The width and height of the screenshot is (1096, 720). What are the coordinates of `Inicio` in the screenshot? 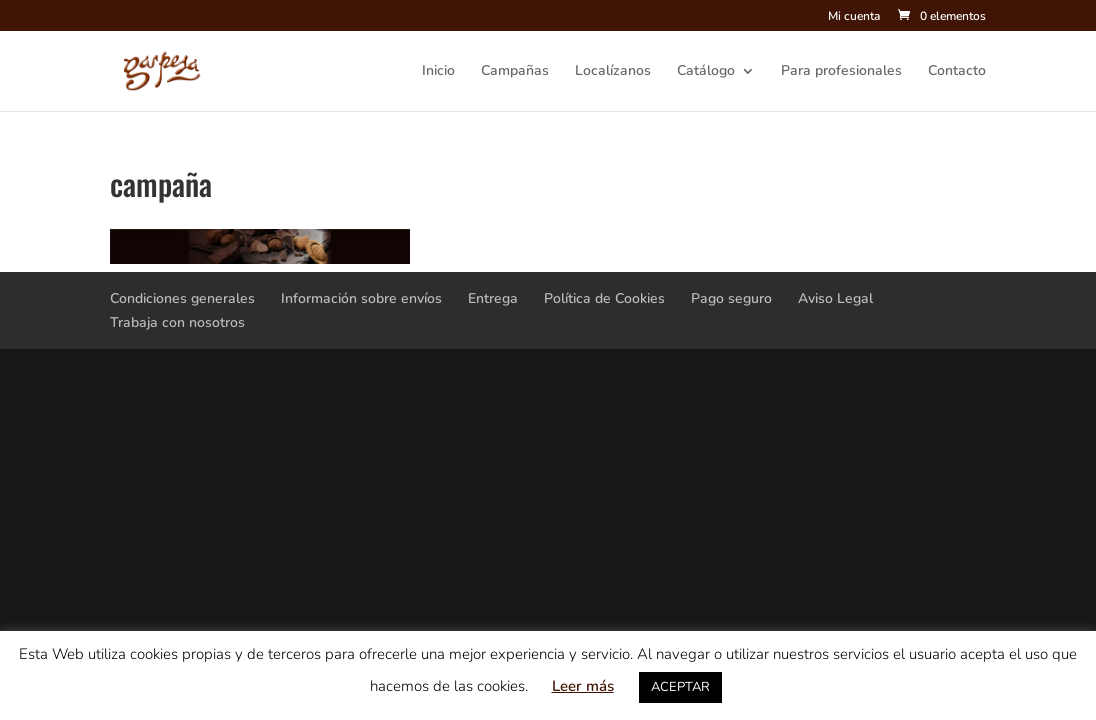 It's located at (438, 72).